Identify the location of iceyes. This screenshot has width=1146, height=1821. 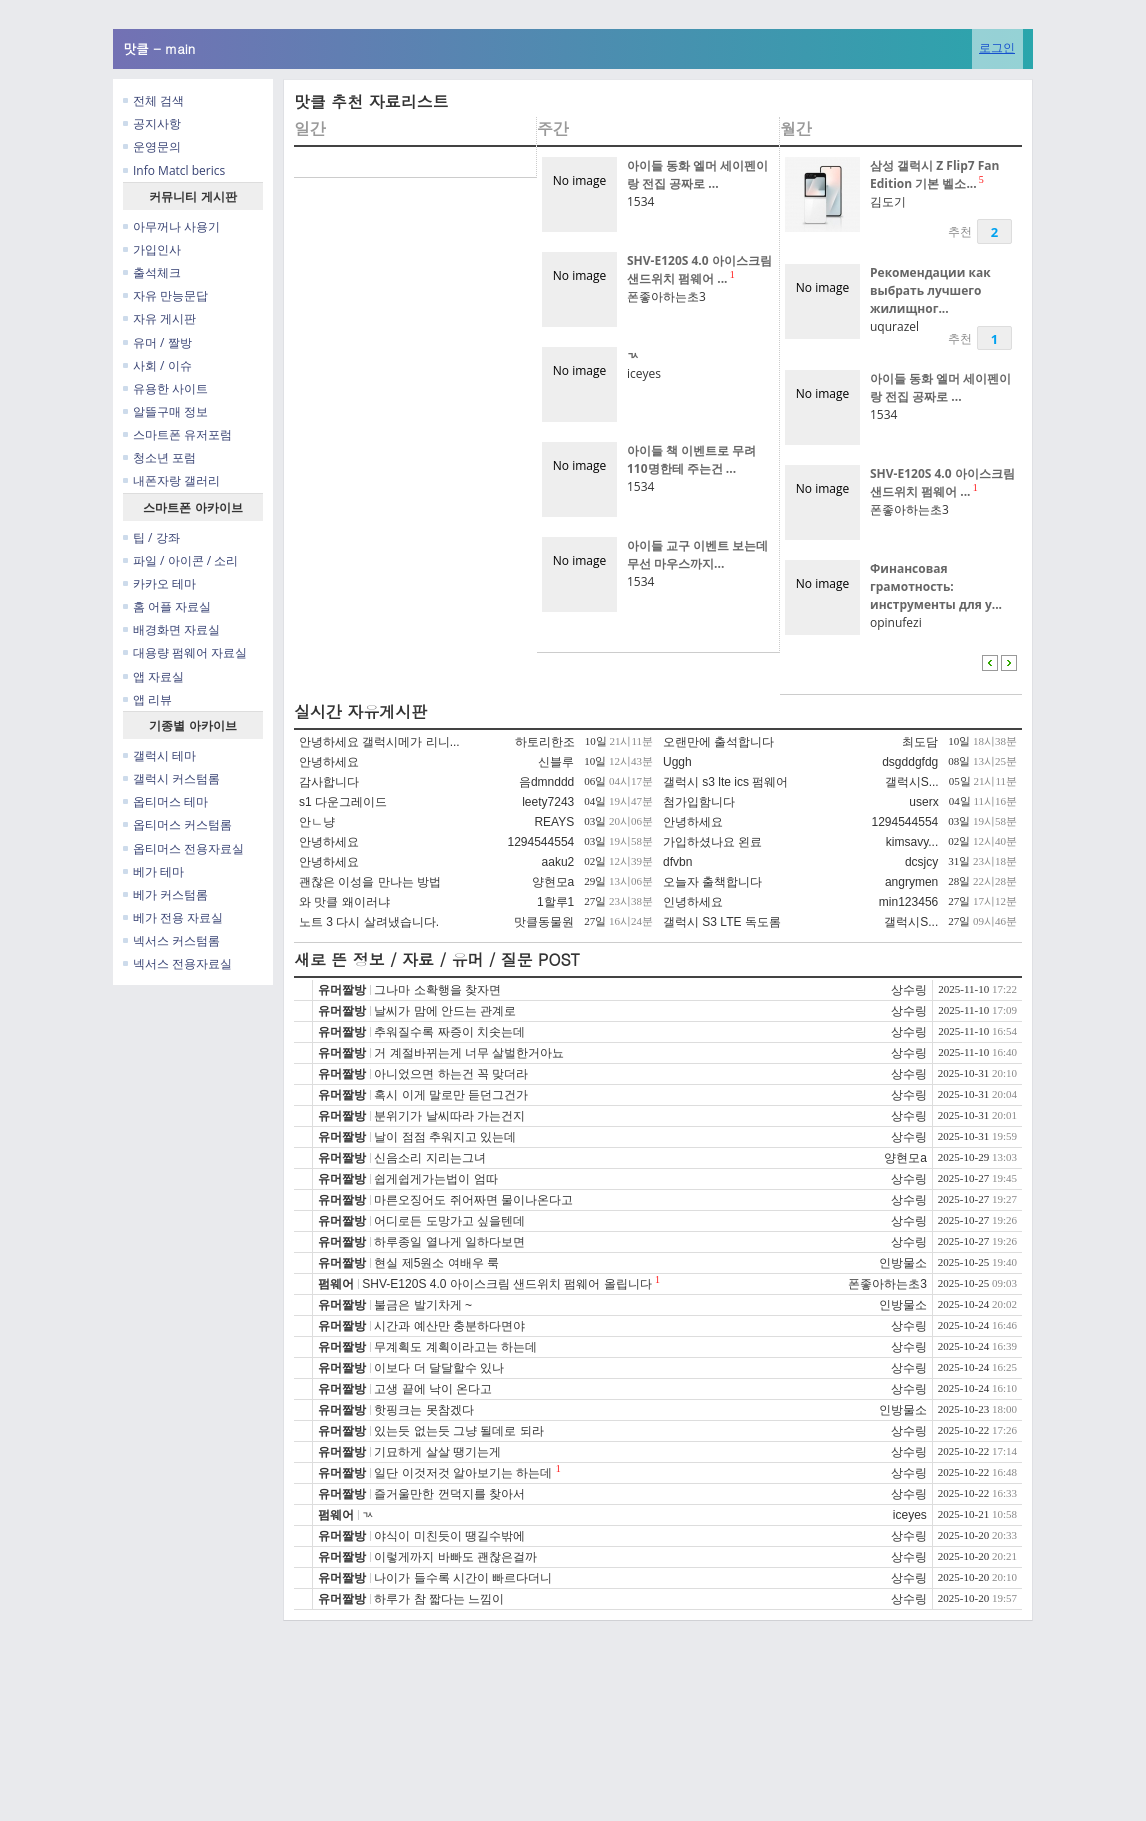
(644, 373).